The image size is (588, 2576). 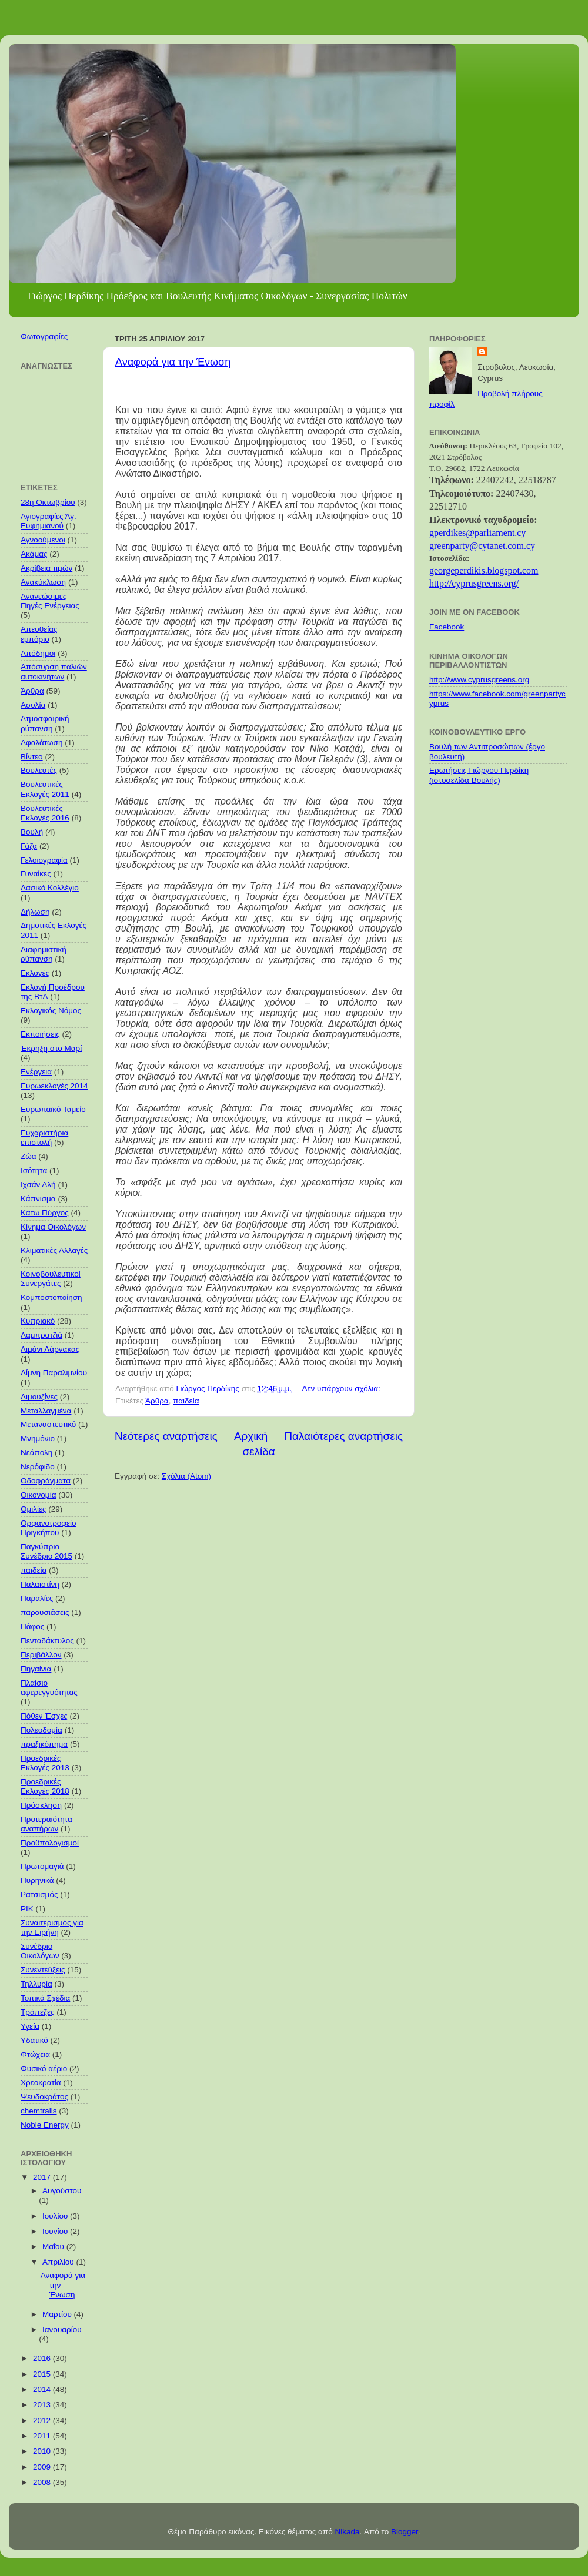 I want to click on greenpar@cytanet.com.cy, so click(x=482, y=546).